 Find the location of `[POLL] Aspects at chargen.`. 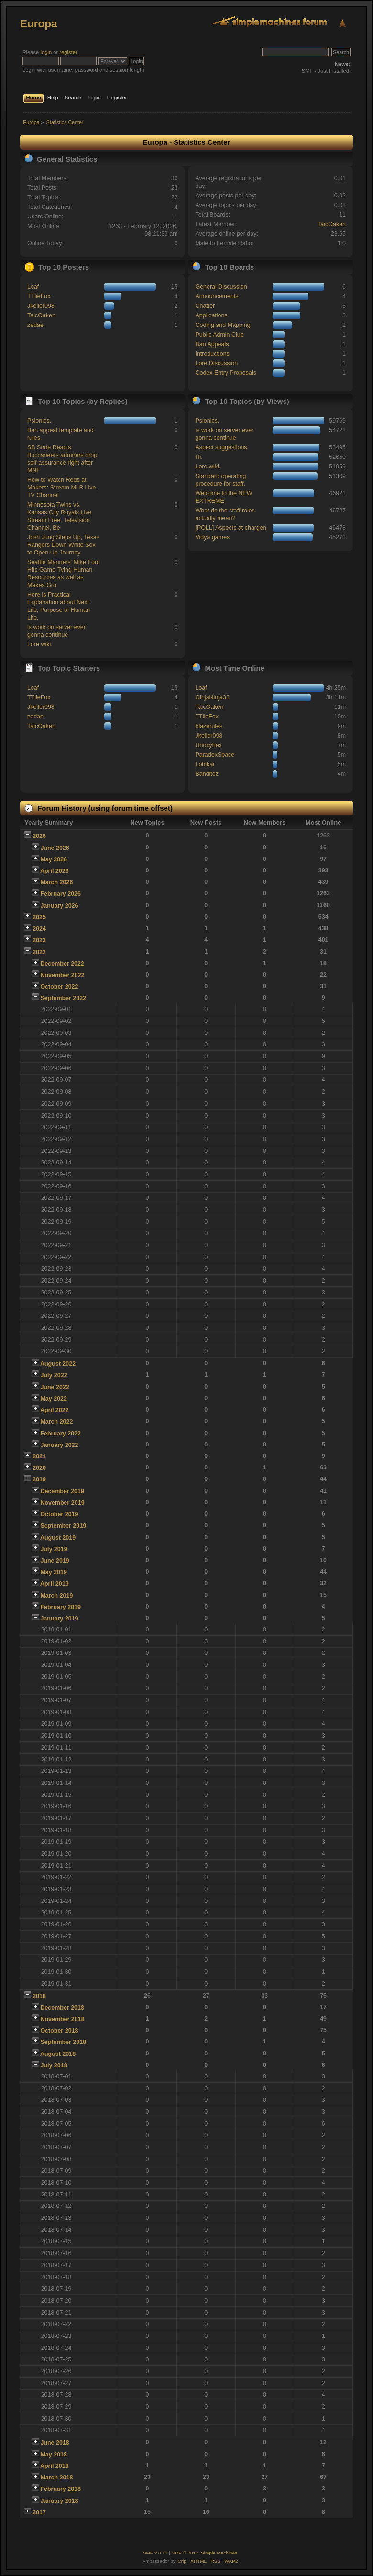

[POLL] Aspects at chargen. is located at coordinates (231, 527).